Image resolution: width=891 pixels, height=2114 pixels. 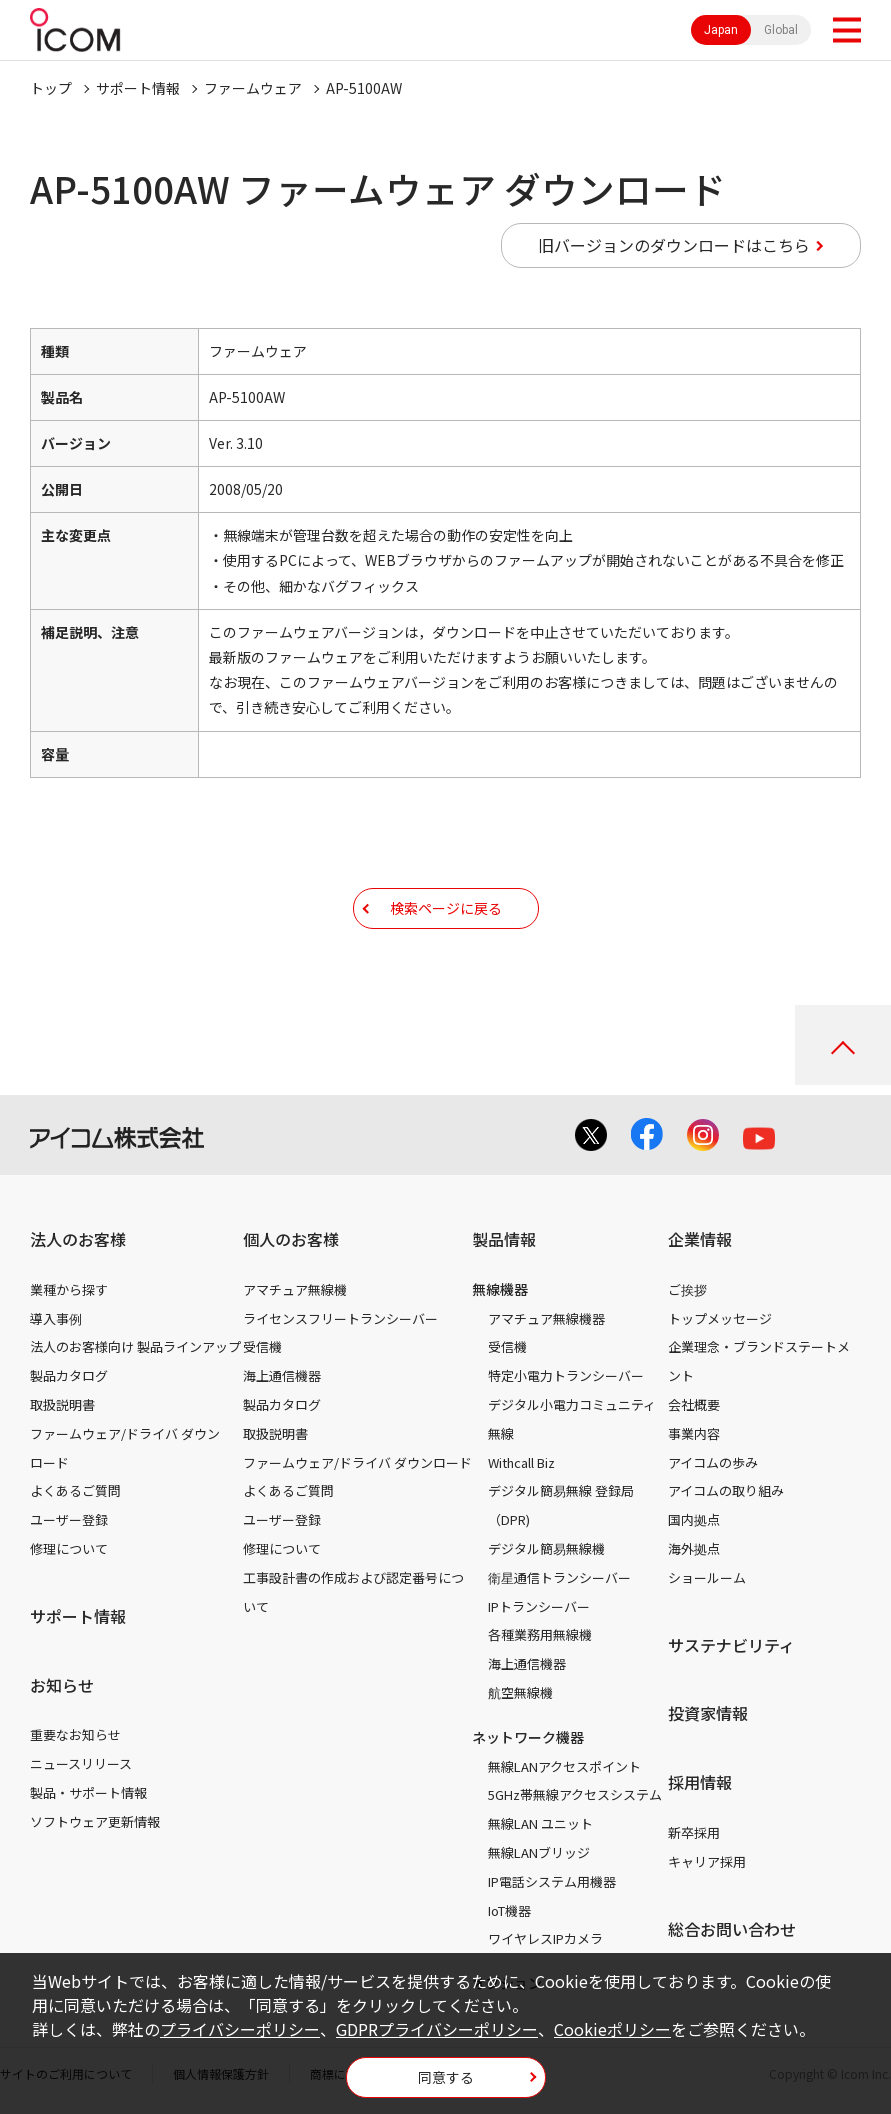 I want to click on Withcall Biz, so click(x=521, y=1462).